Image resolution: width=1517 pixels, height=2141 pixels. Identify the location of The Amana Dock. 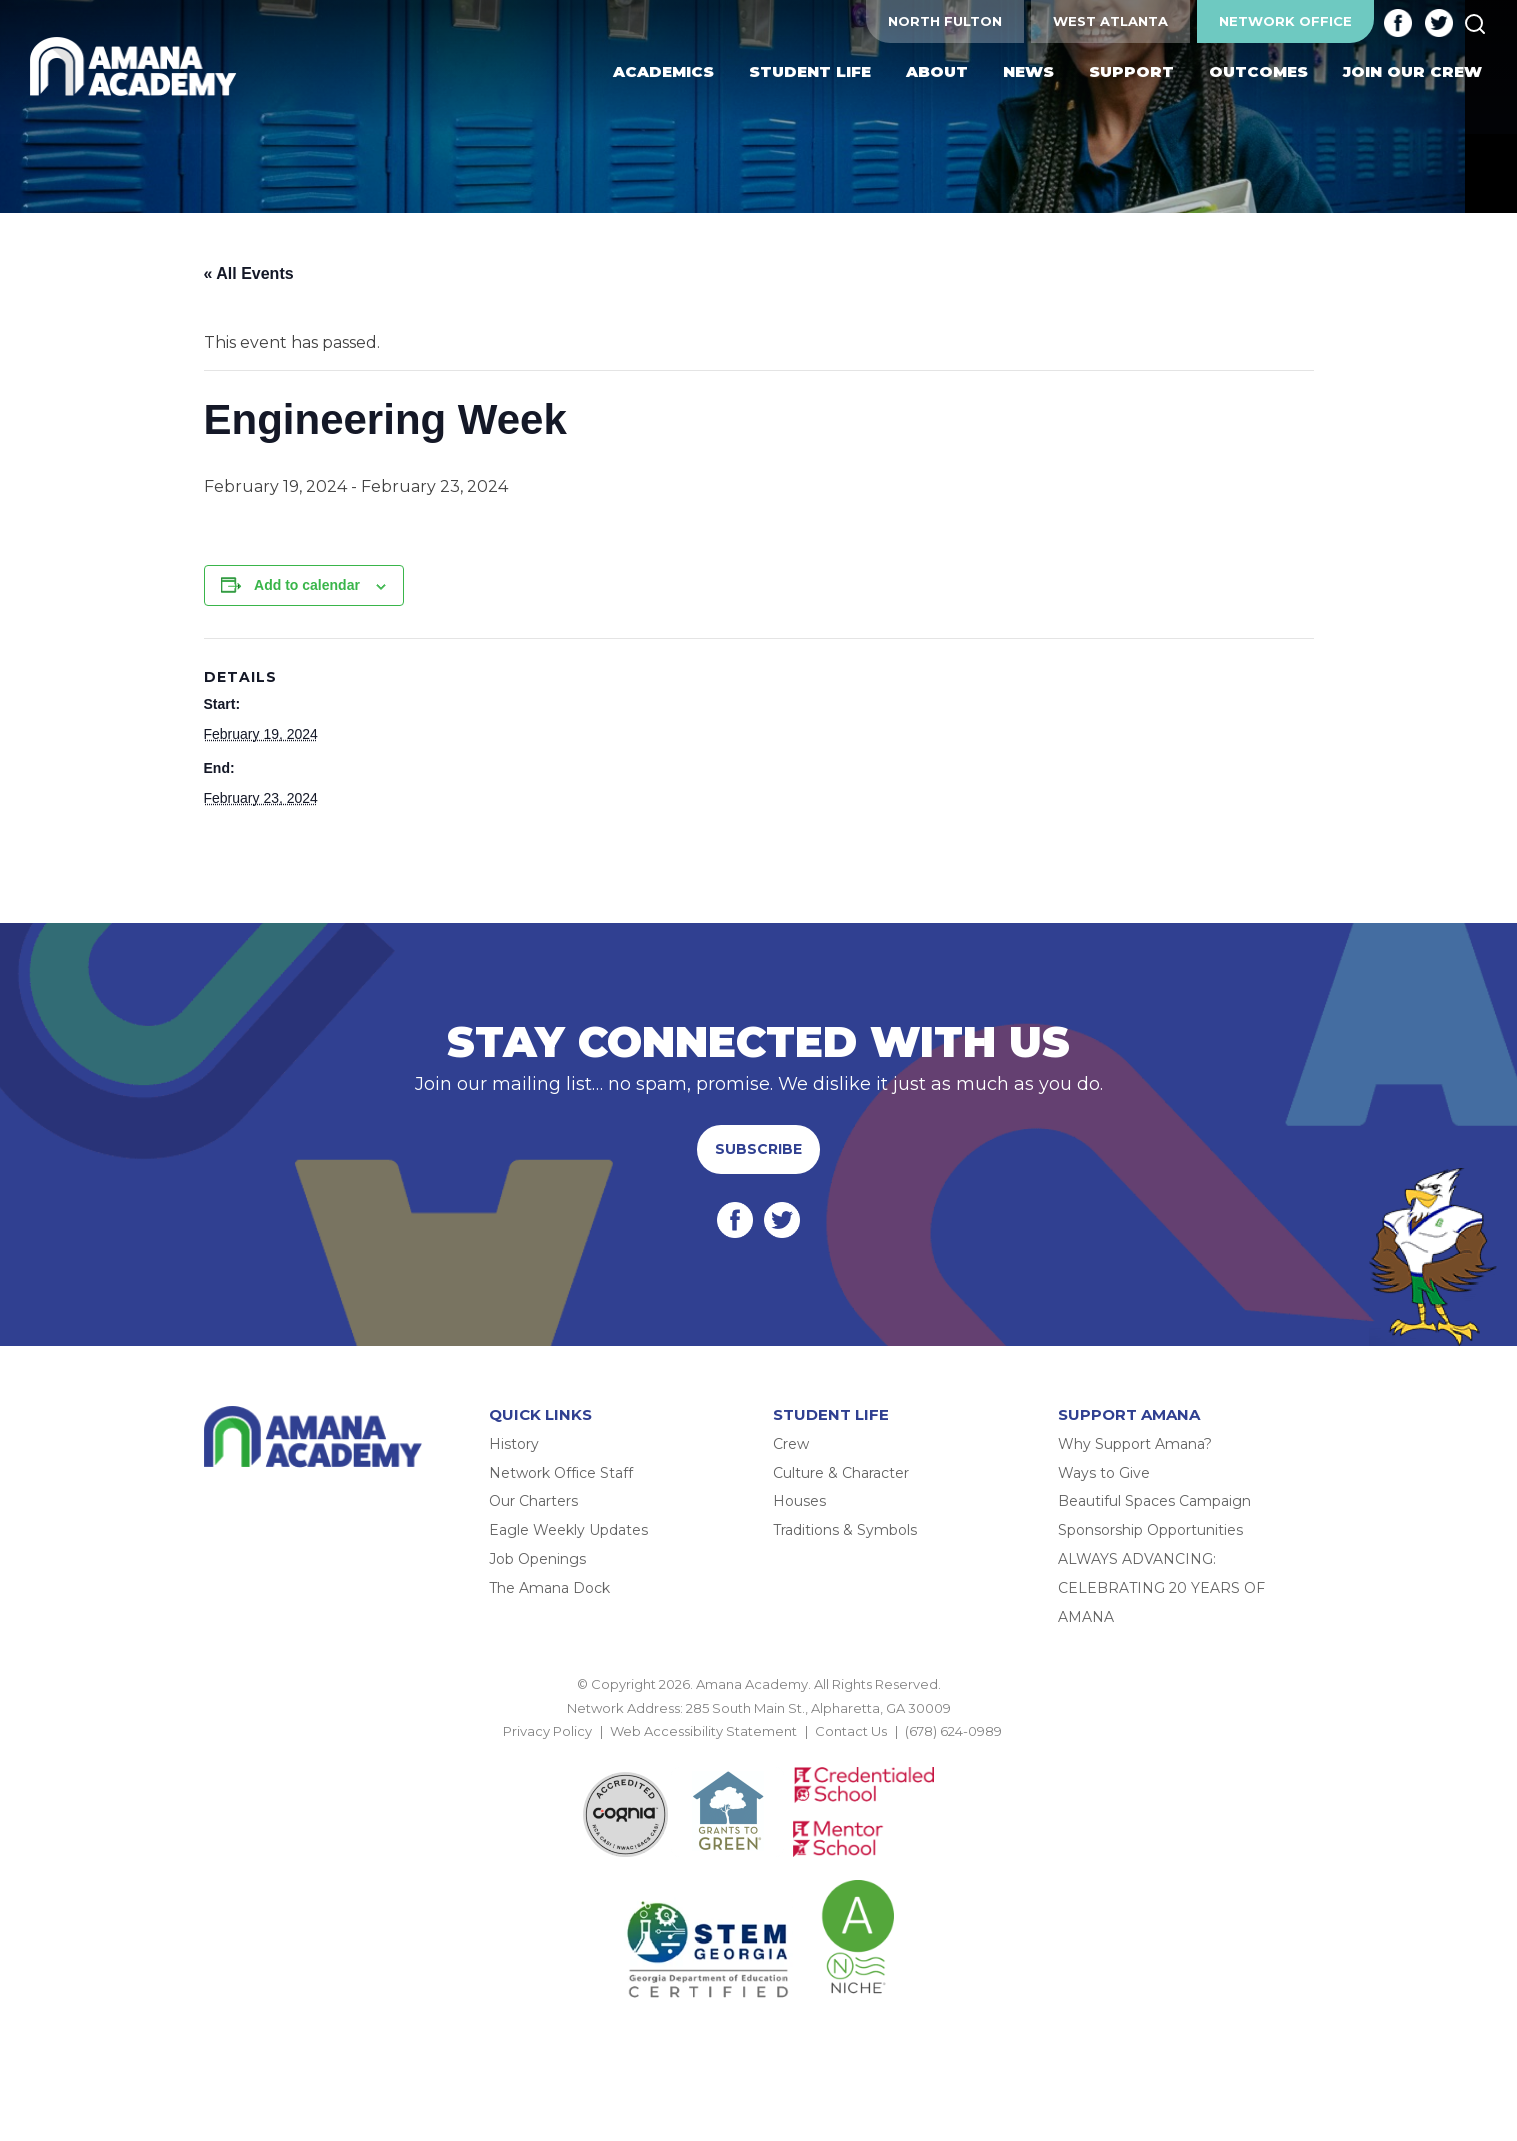
(549, 1588).